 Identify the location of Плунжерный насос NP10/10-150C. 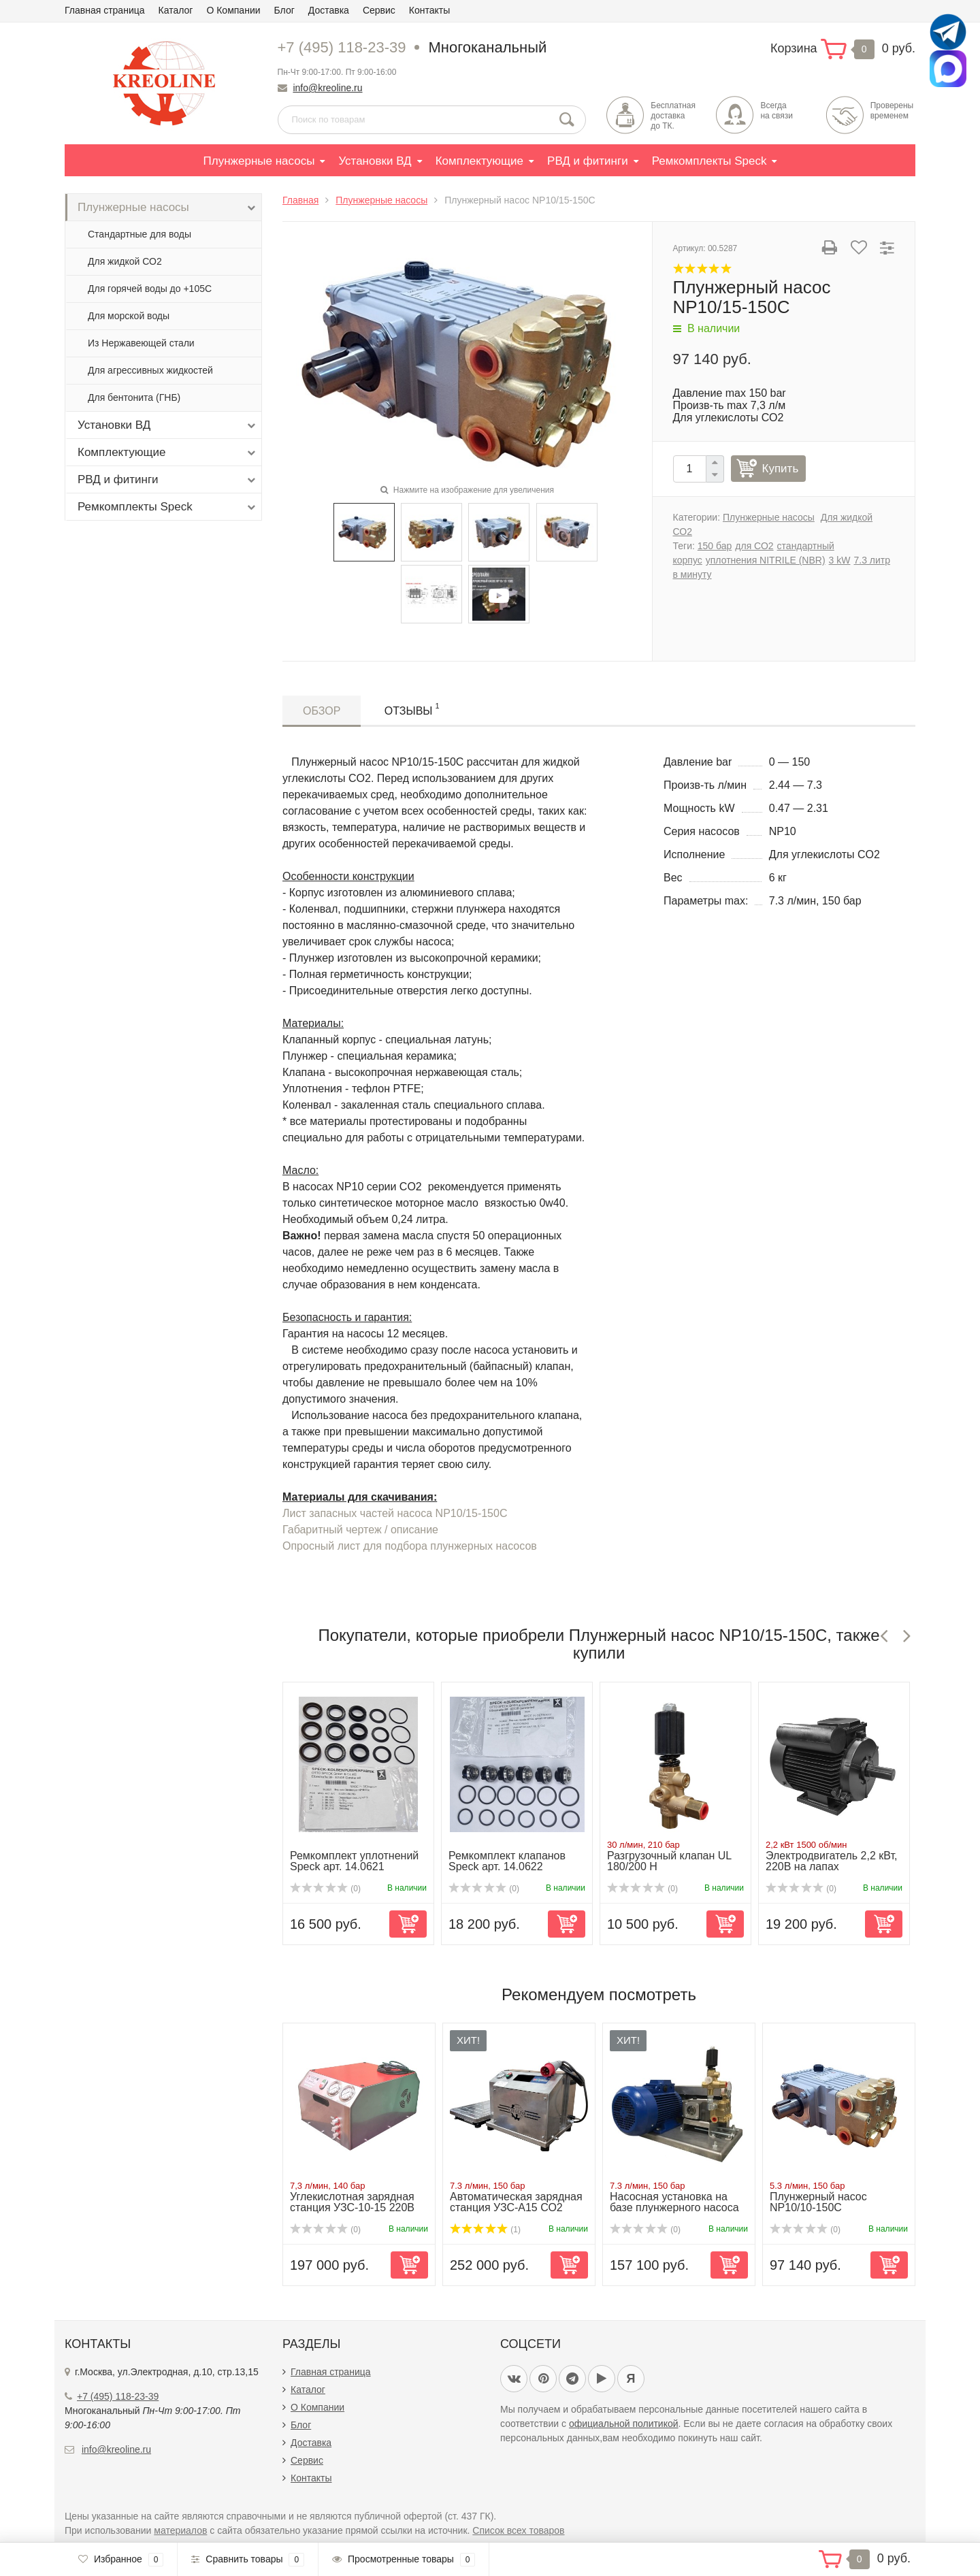
(818, 2202).